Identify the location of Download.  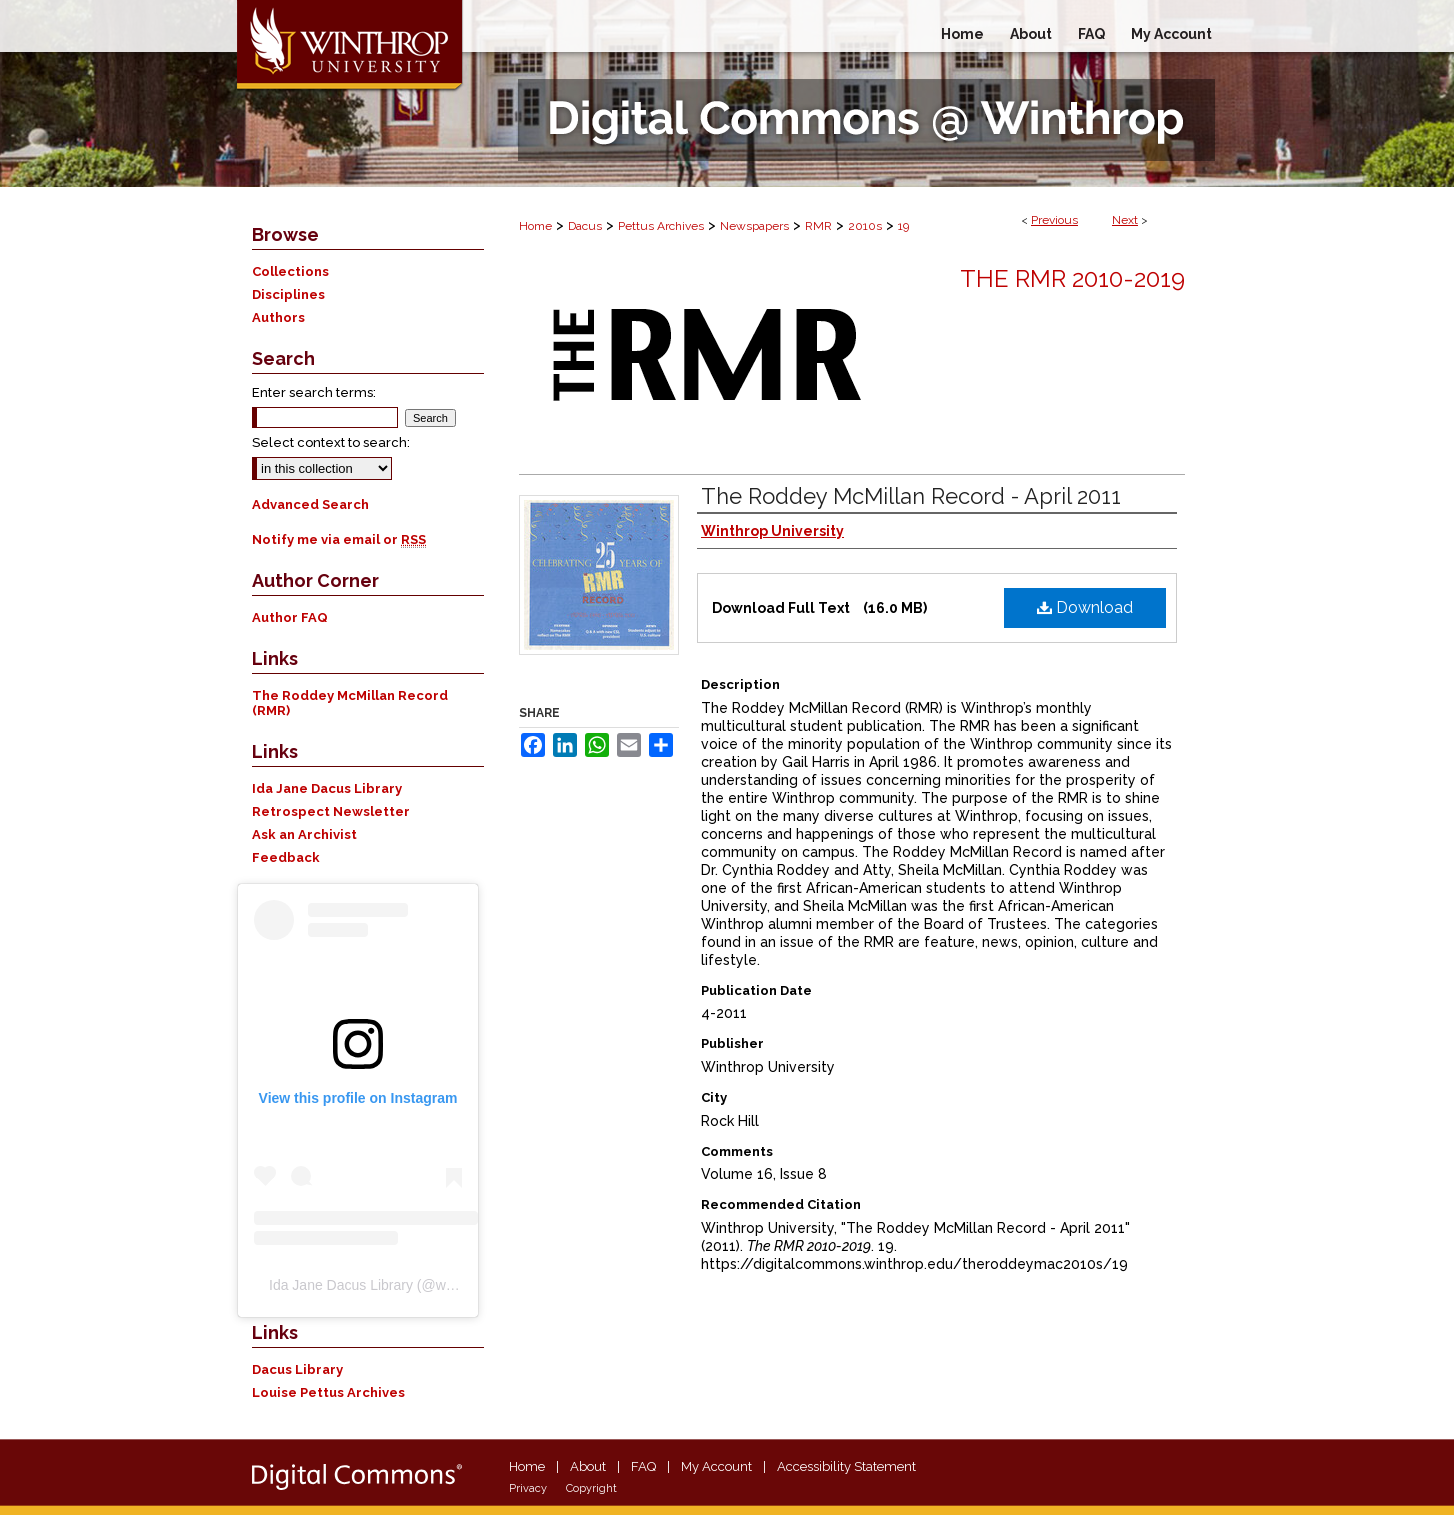
(1085, 607).